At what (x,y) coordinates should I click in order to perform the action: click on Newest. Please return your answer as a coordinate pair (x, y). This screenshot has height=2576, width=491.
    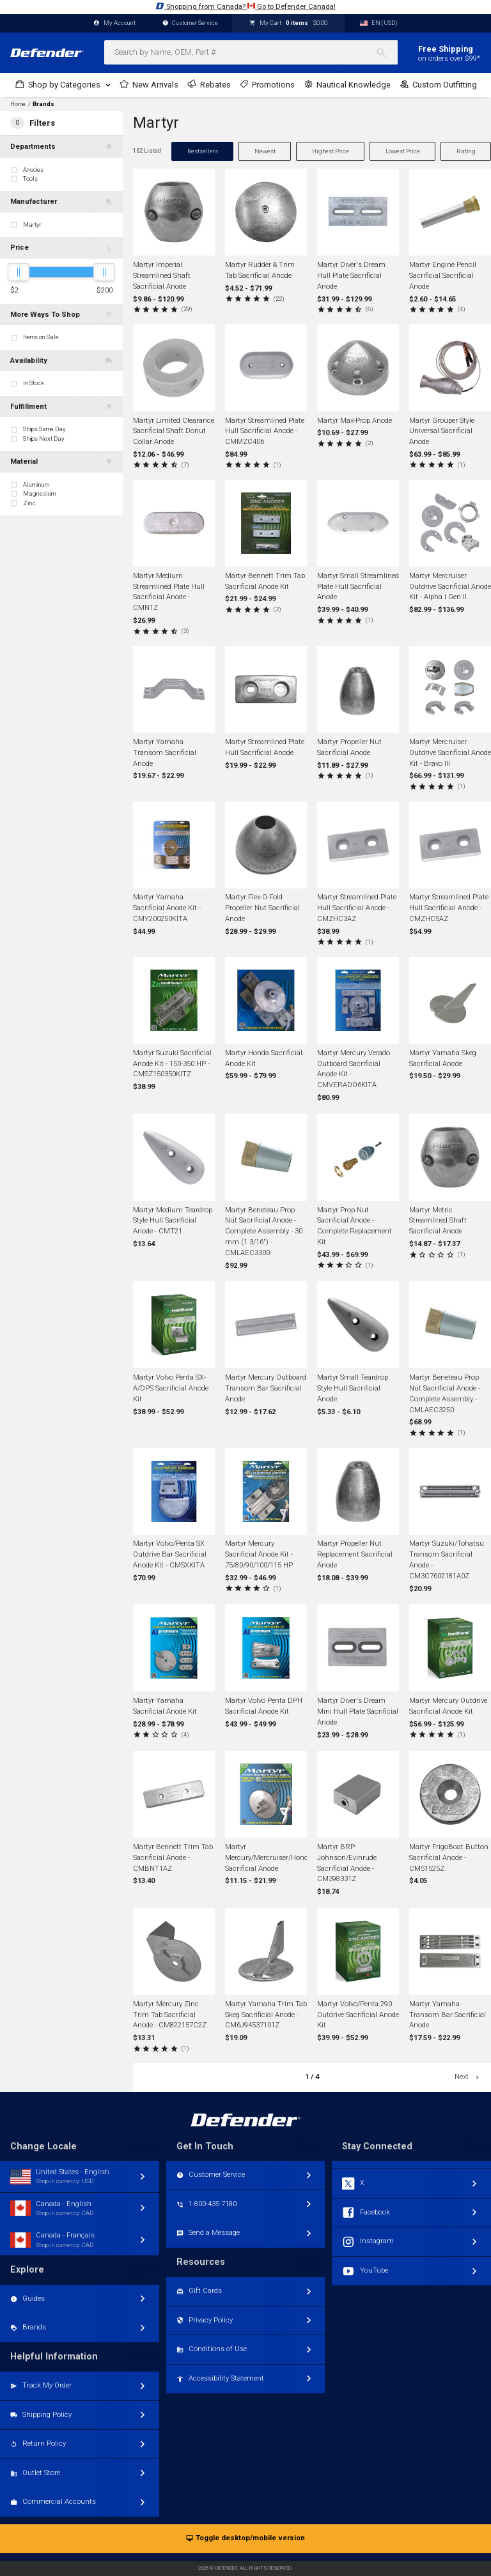
    Looking at the image, I should click on (265, 151).